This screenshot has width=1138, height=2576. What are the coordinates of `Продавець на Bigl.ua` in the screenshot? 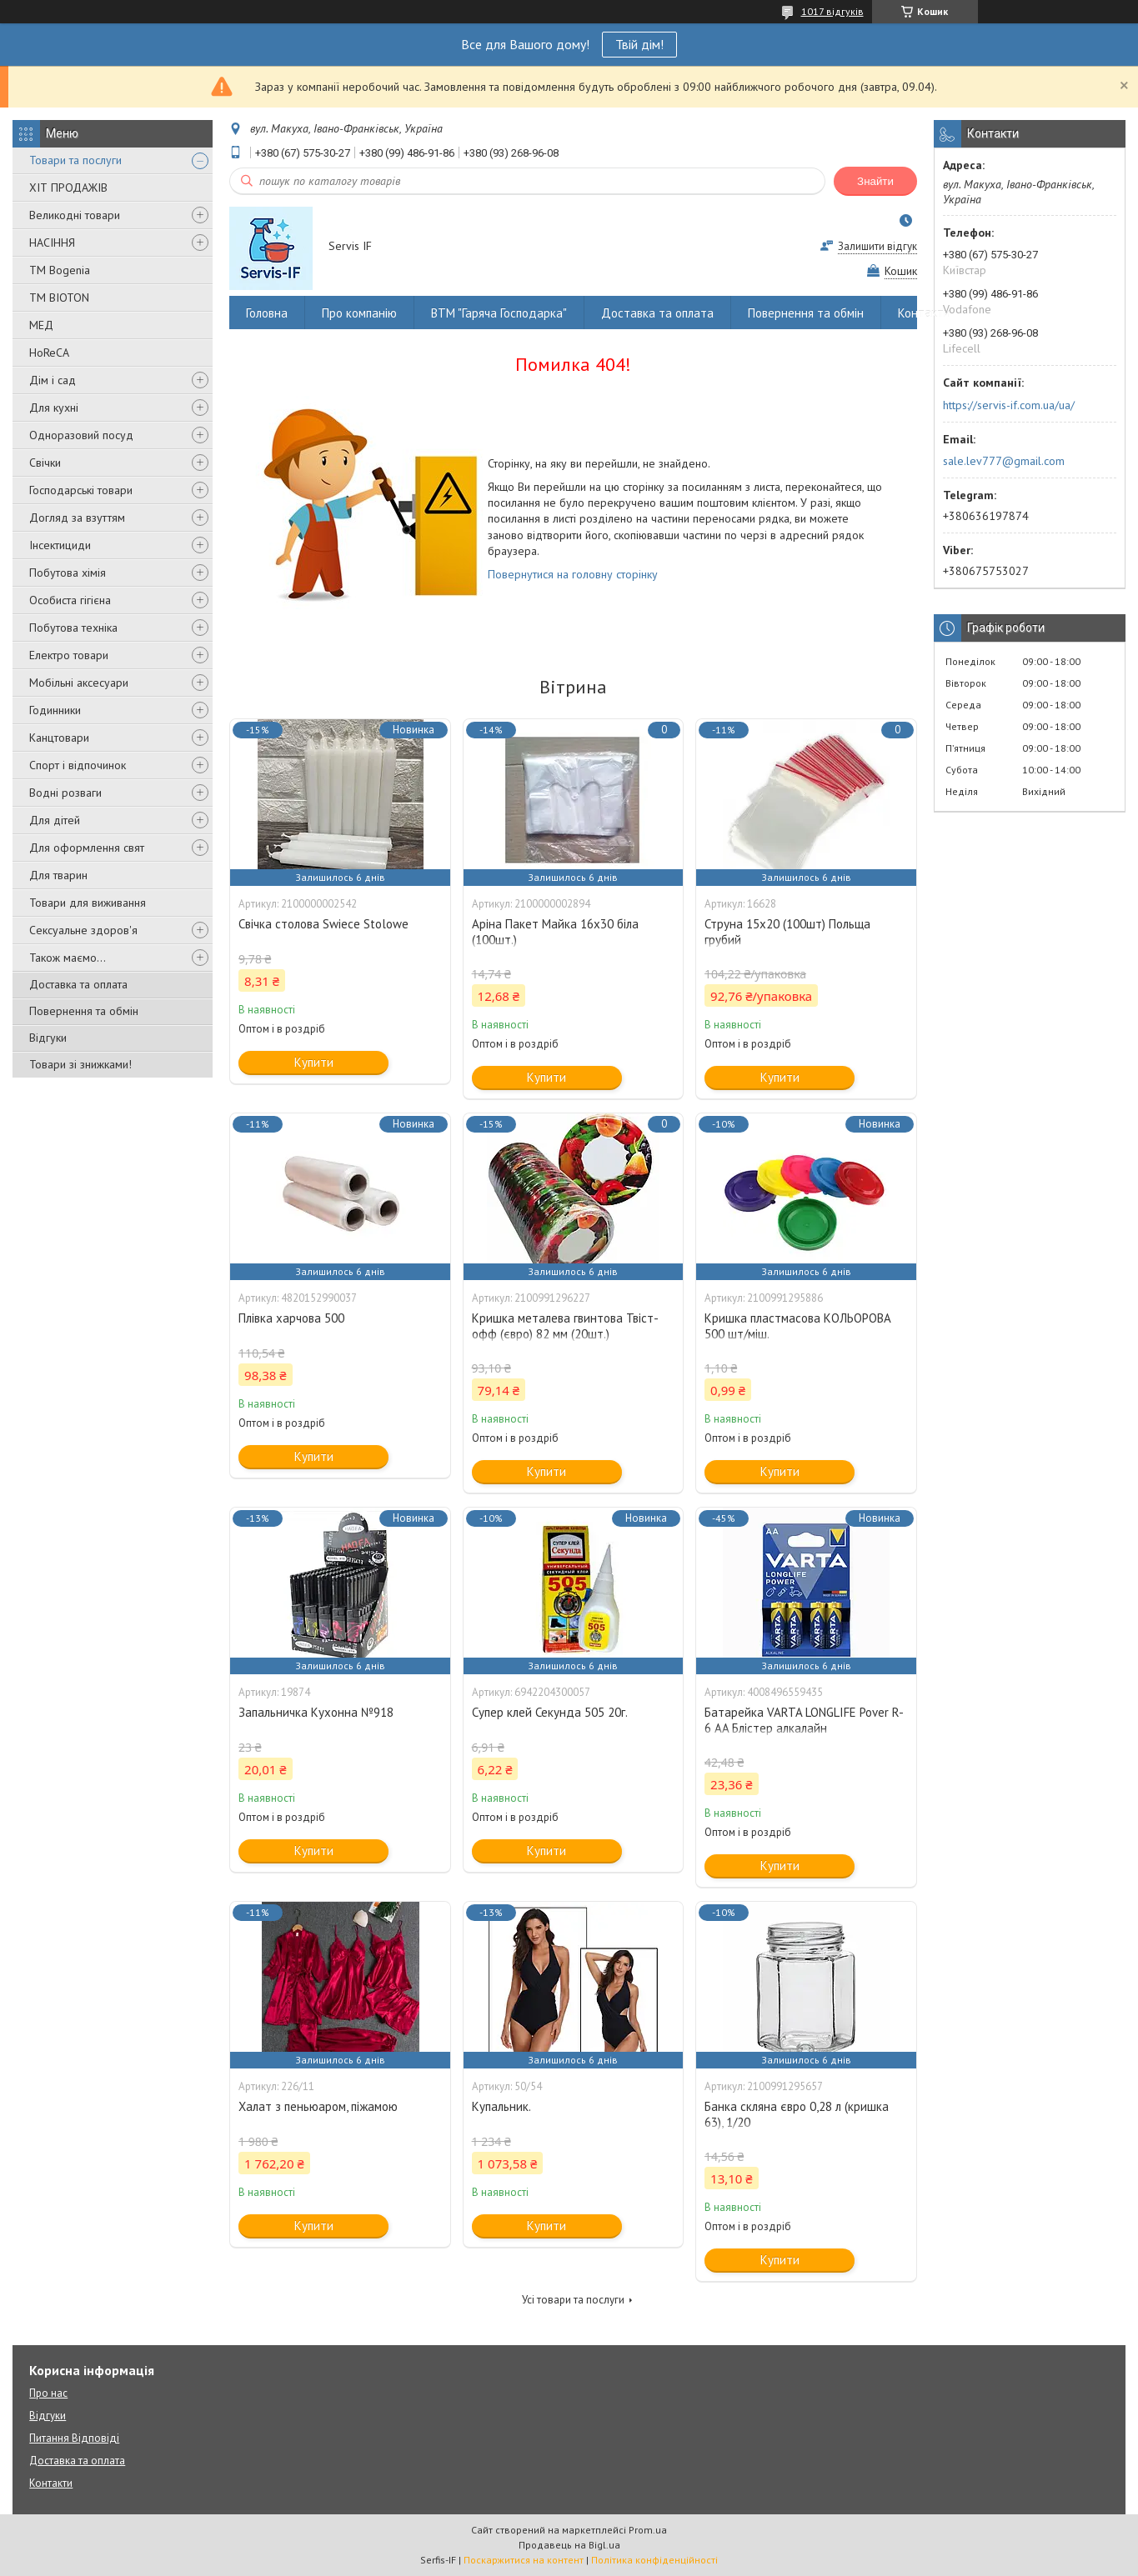 It's located at (569, 2544).